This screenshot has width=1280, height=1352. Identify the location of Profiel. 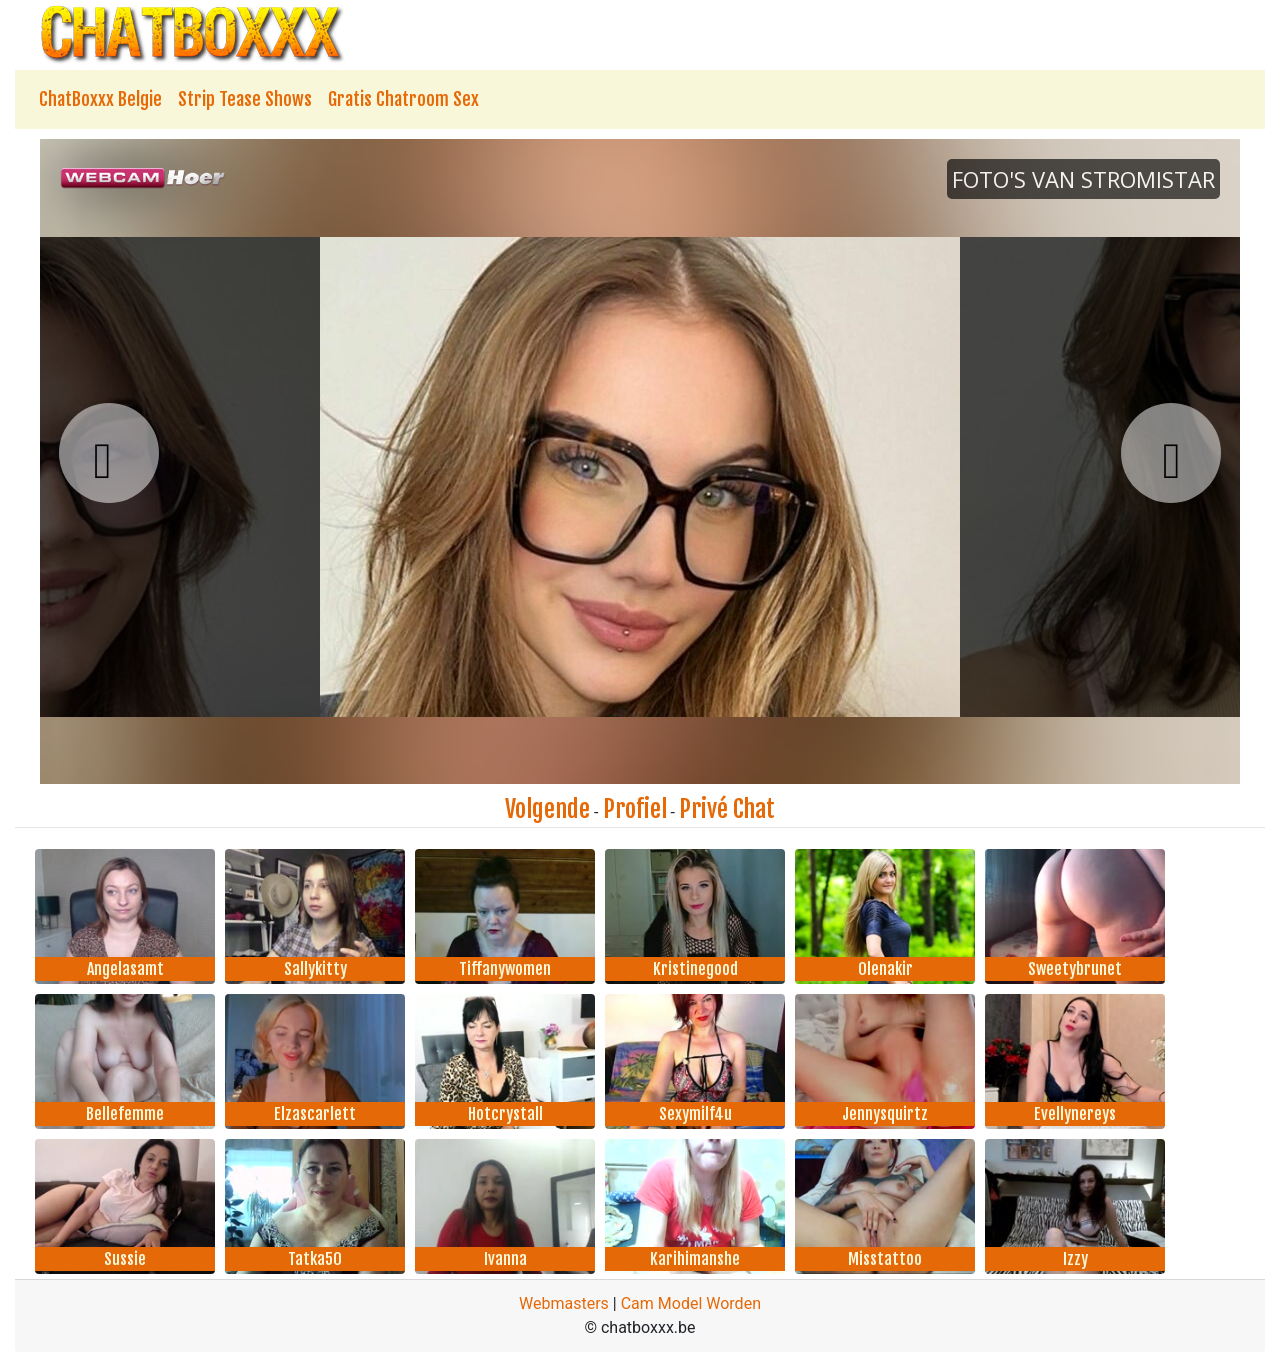
(635, 809).